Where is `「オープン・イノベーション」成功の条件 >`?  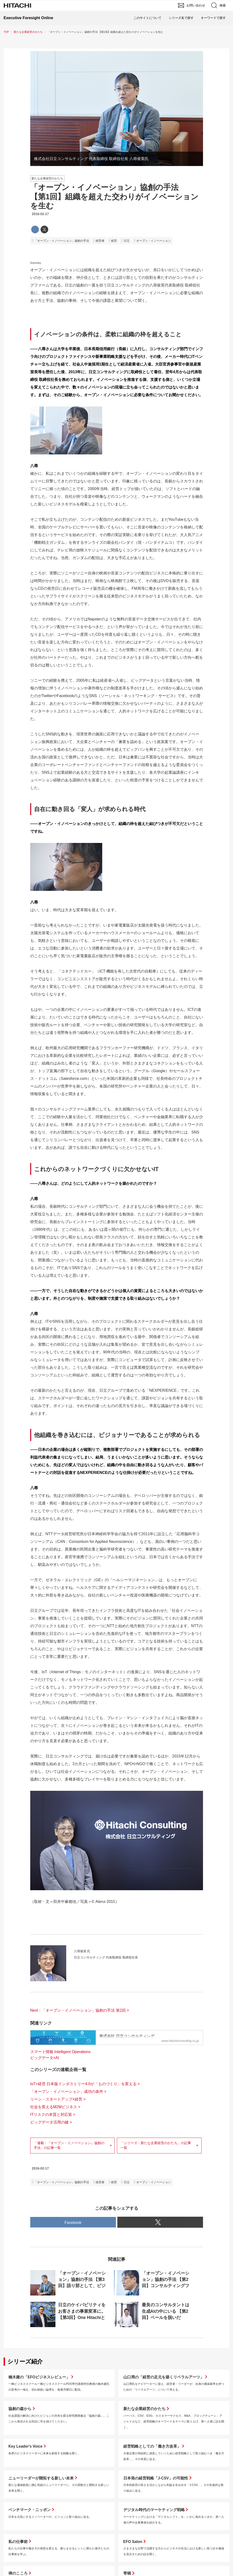
「オープン・イノベーション」成功の条件 > is located at coordinates (68, 2091).